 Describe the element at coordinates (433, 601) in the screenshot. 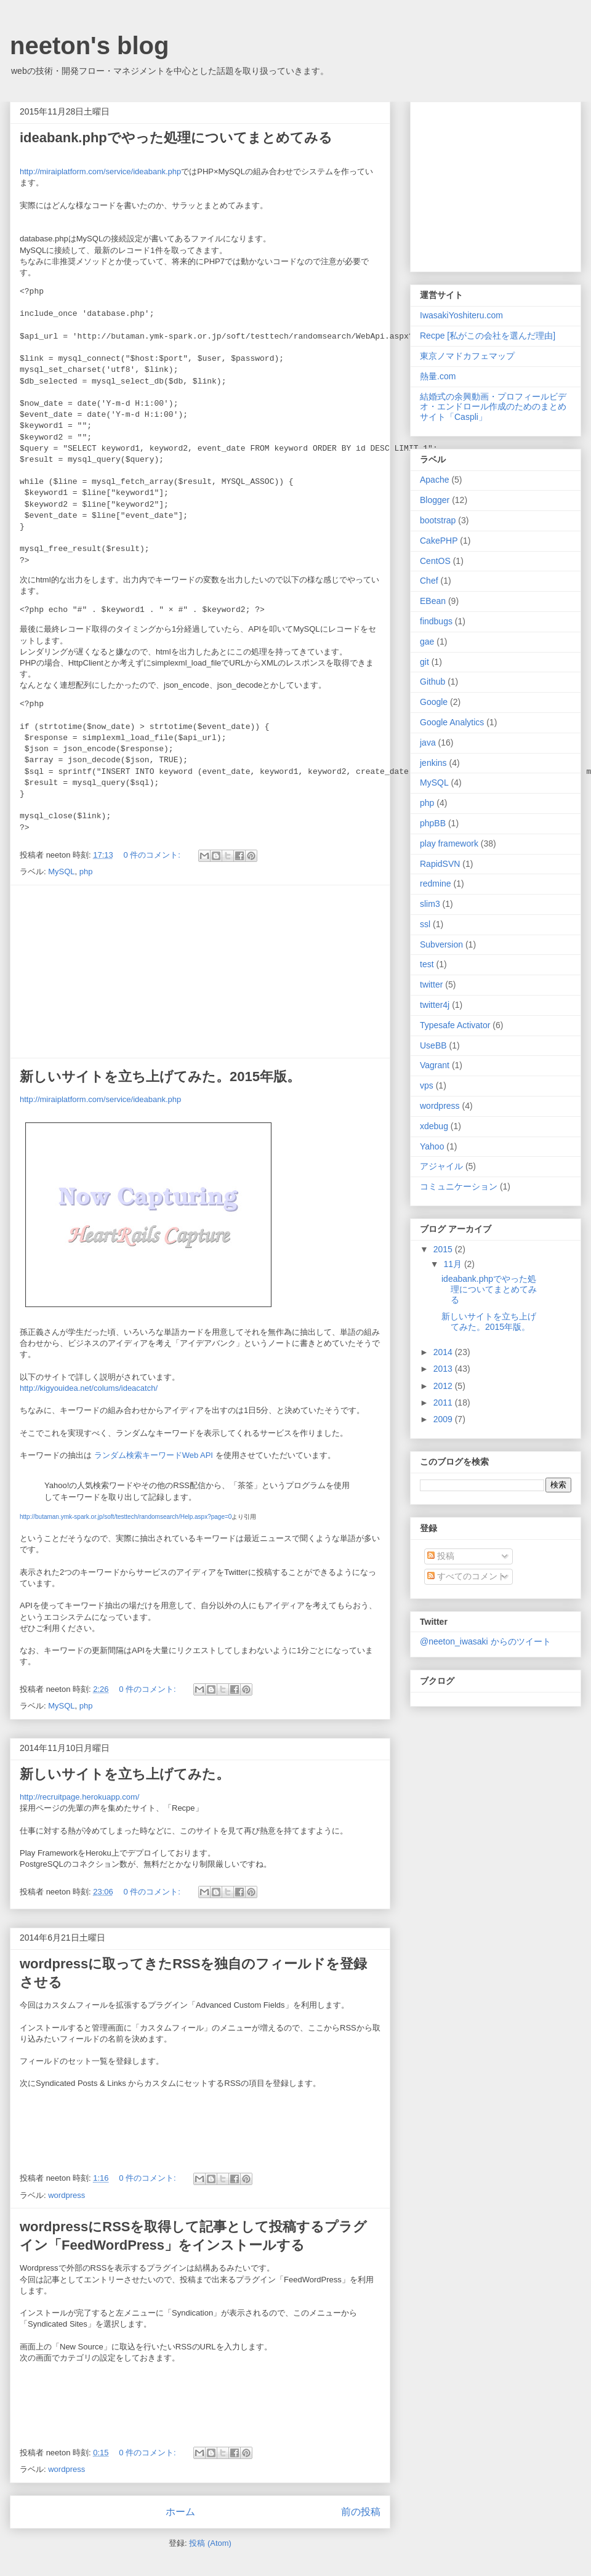

I see `EBean` at that location.